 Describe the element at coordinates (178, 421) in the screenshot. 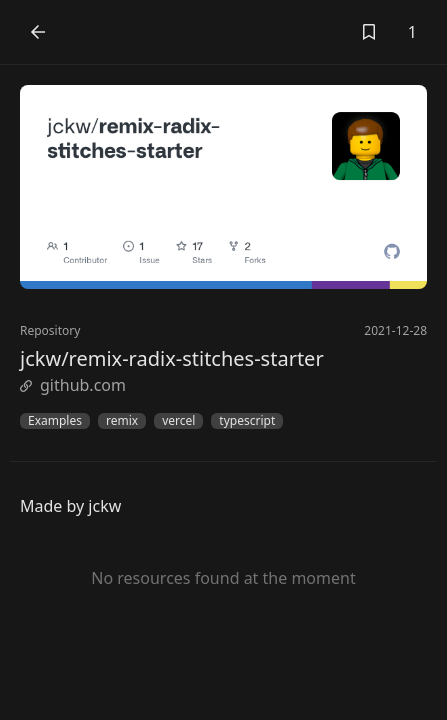

I see `vercel` at that location.